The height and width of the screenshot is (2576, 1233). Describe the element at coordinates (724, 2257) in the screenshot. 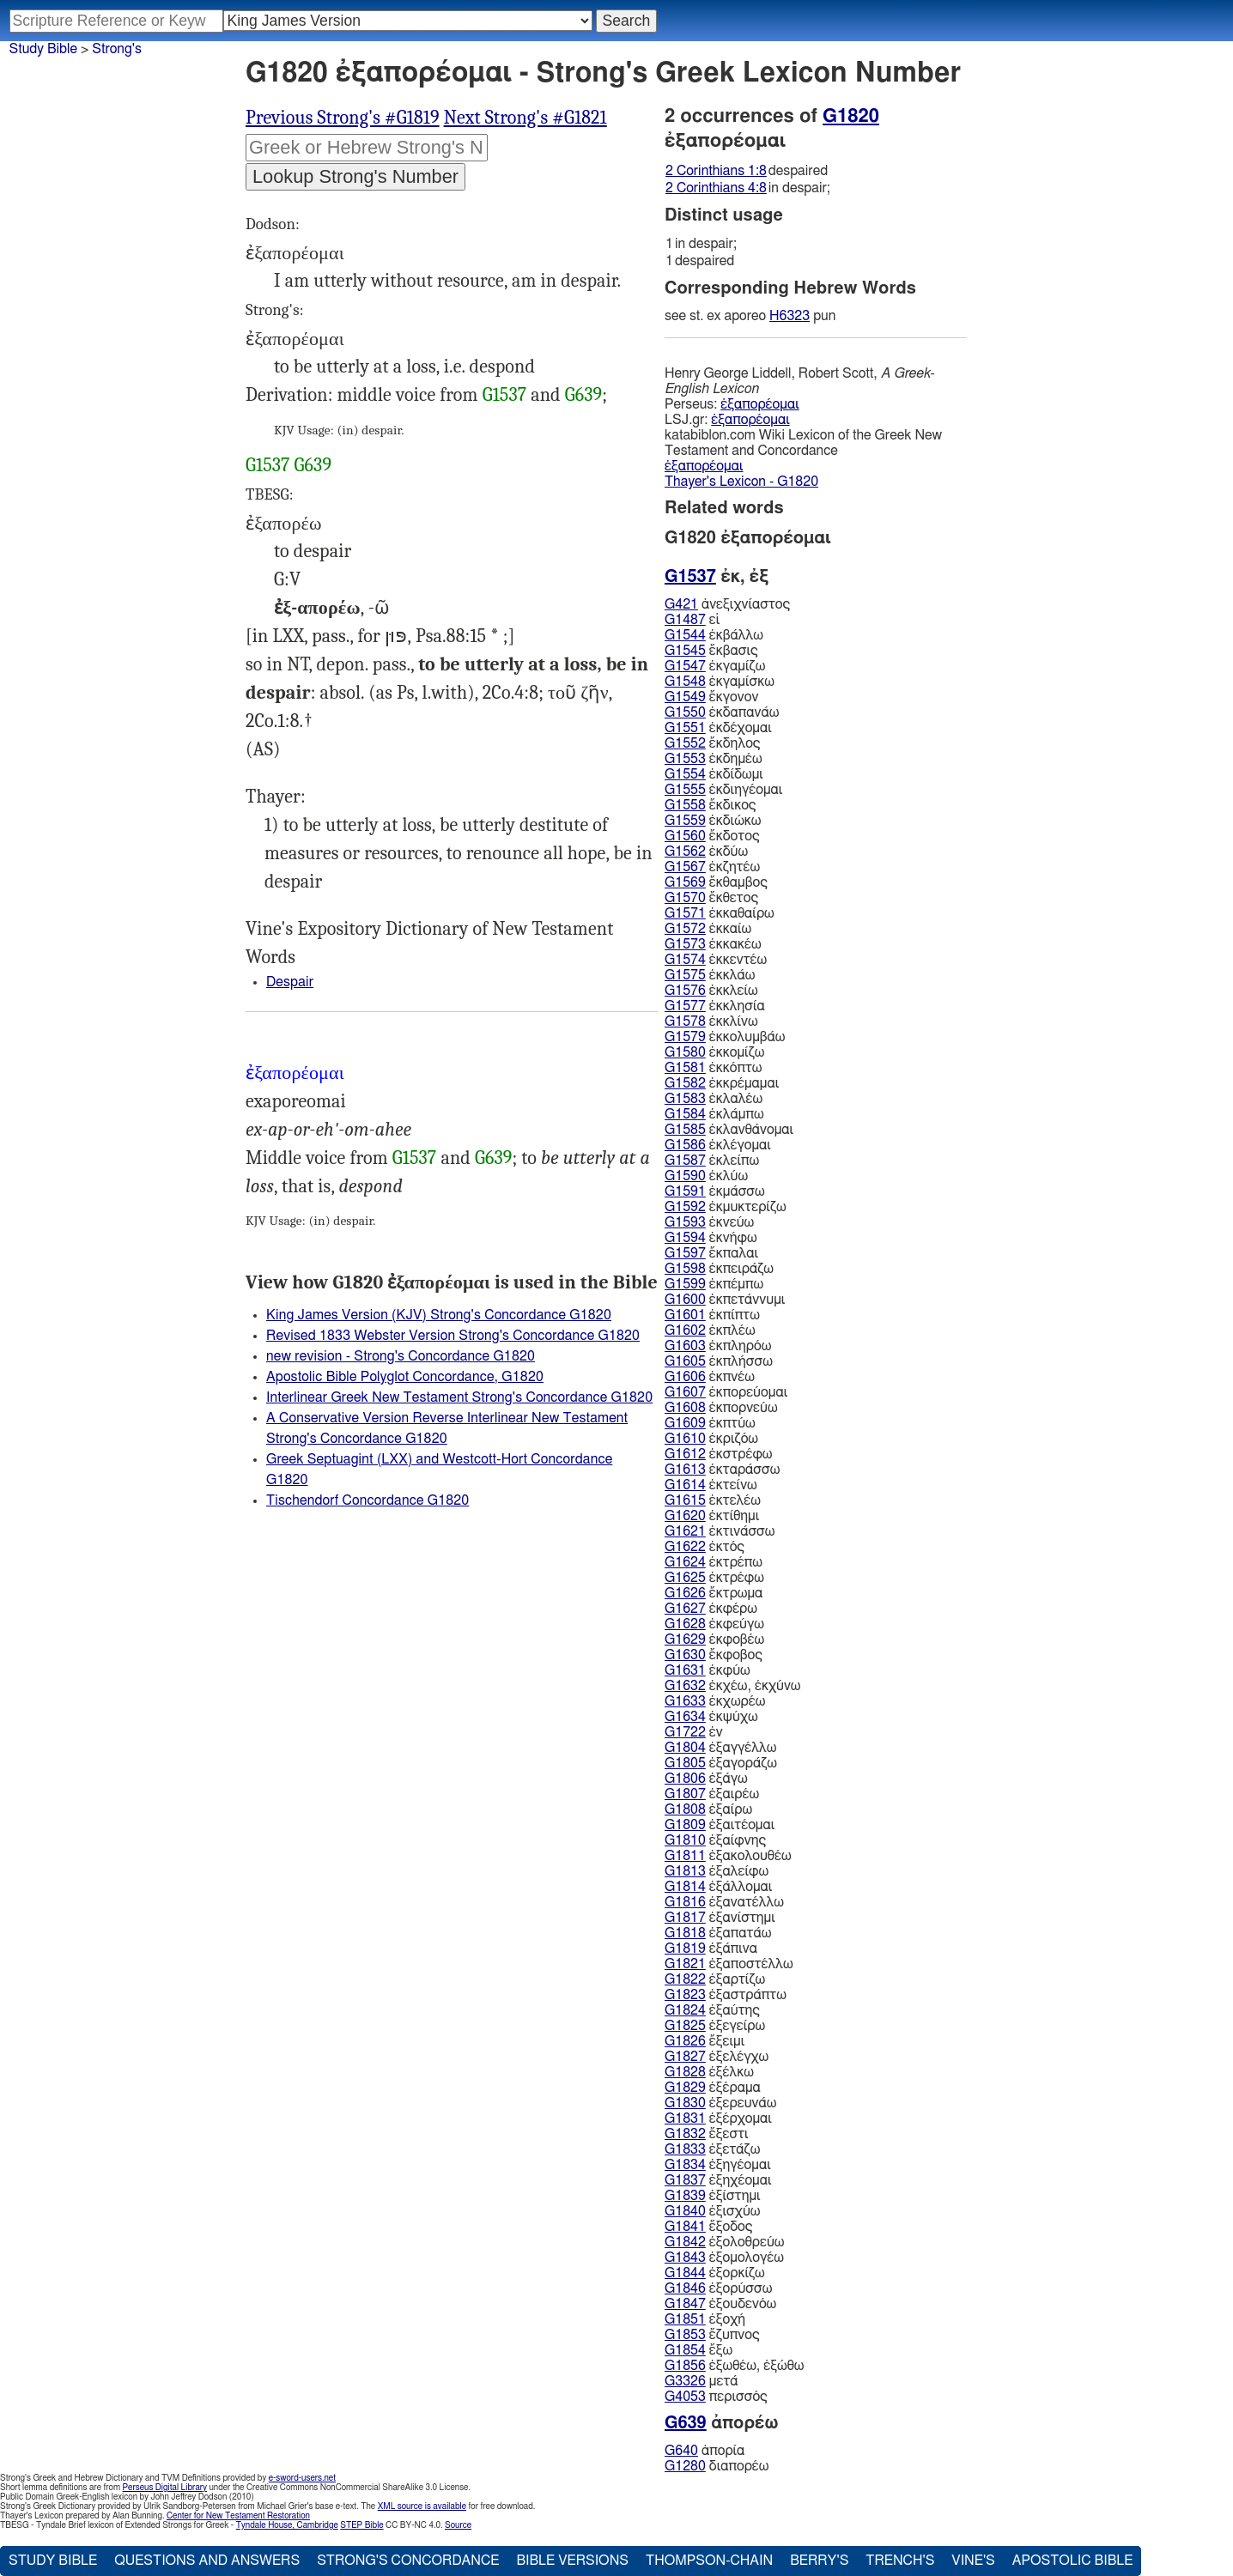

I see `ἐξομολογέω` at that location.